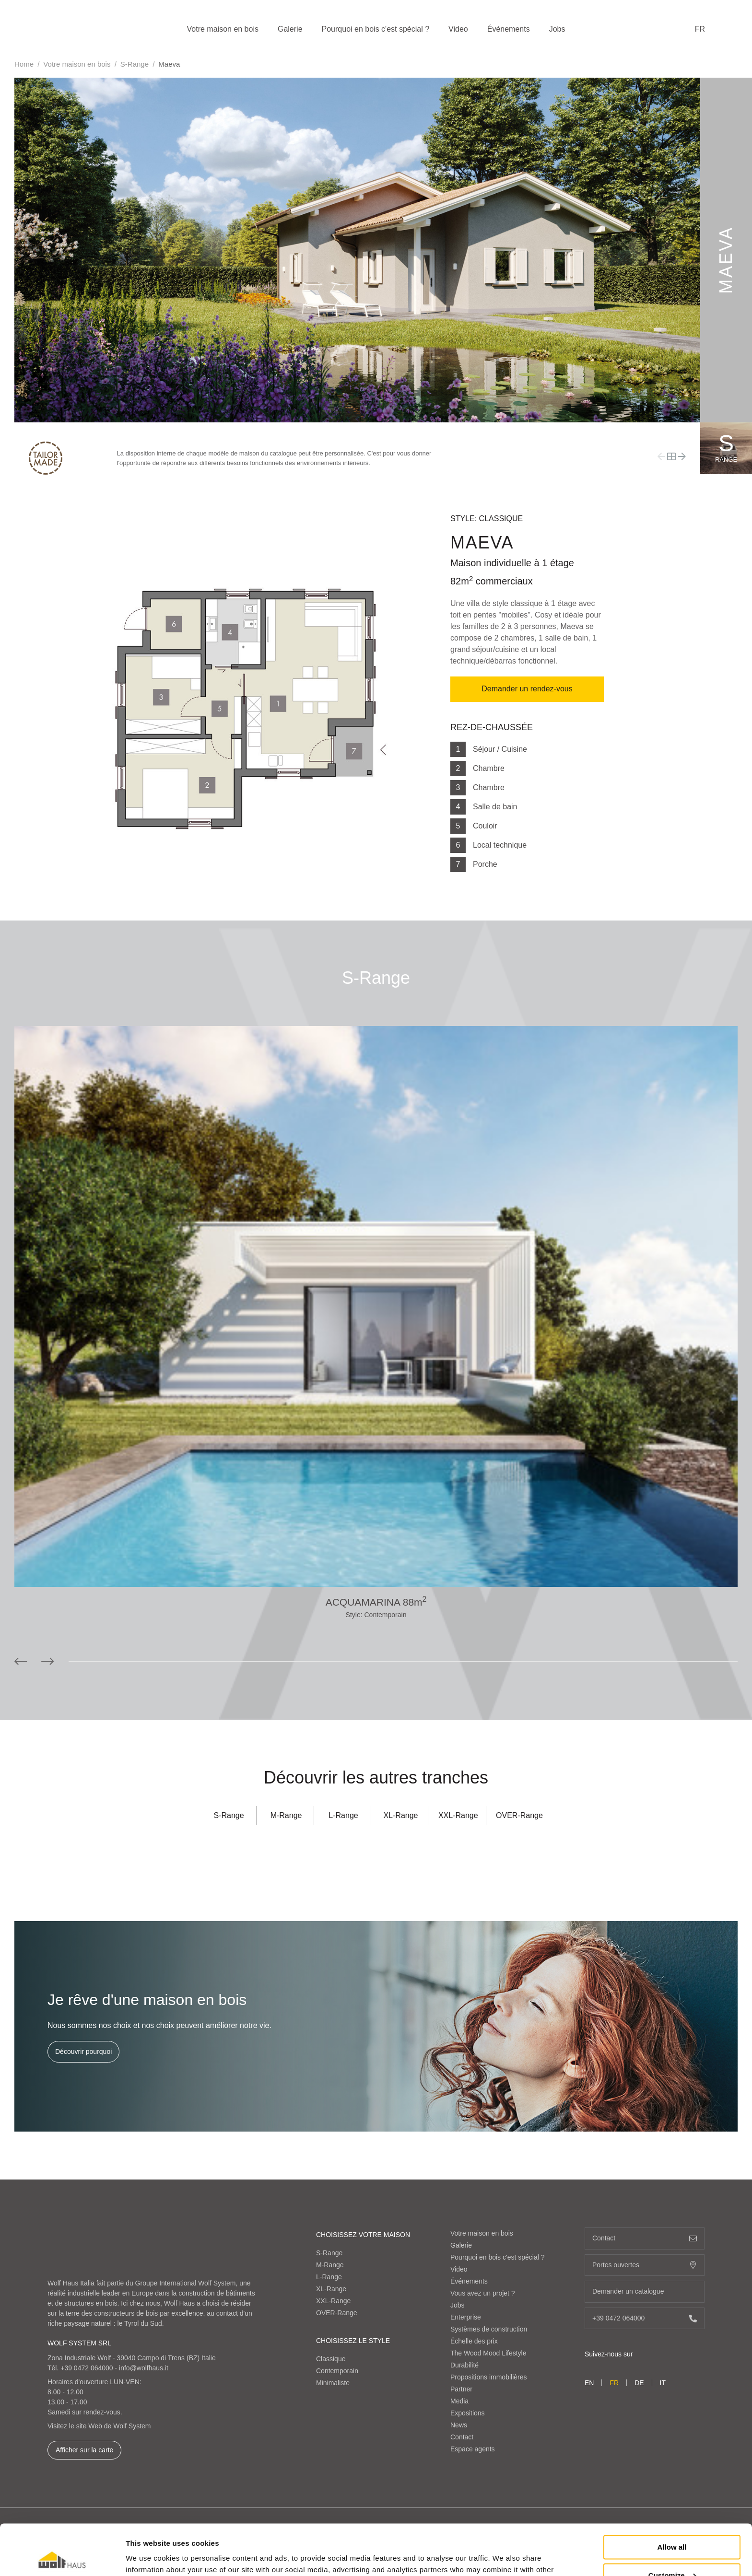  What do you see at coordinates (461, 2389) in the screenshot?
I see `Partner` at bounding box center [461, 2389].